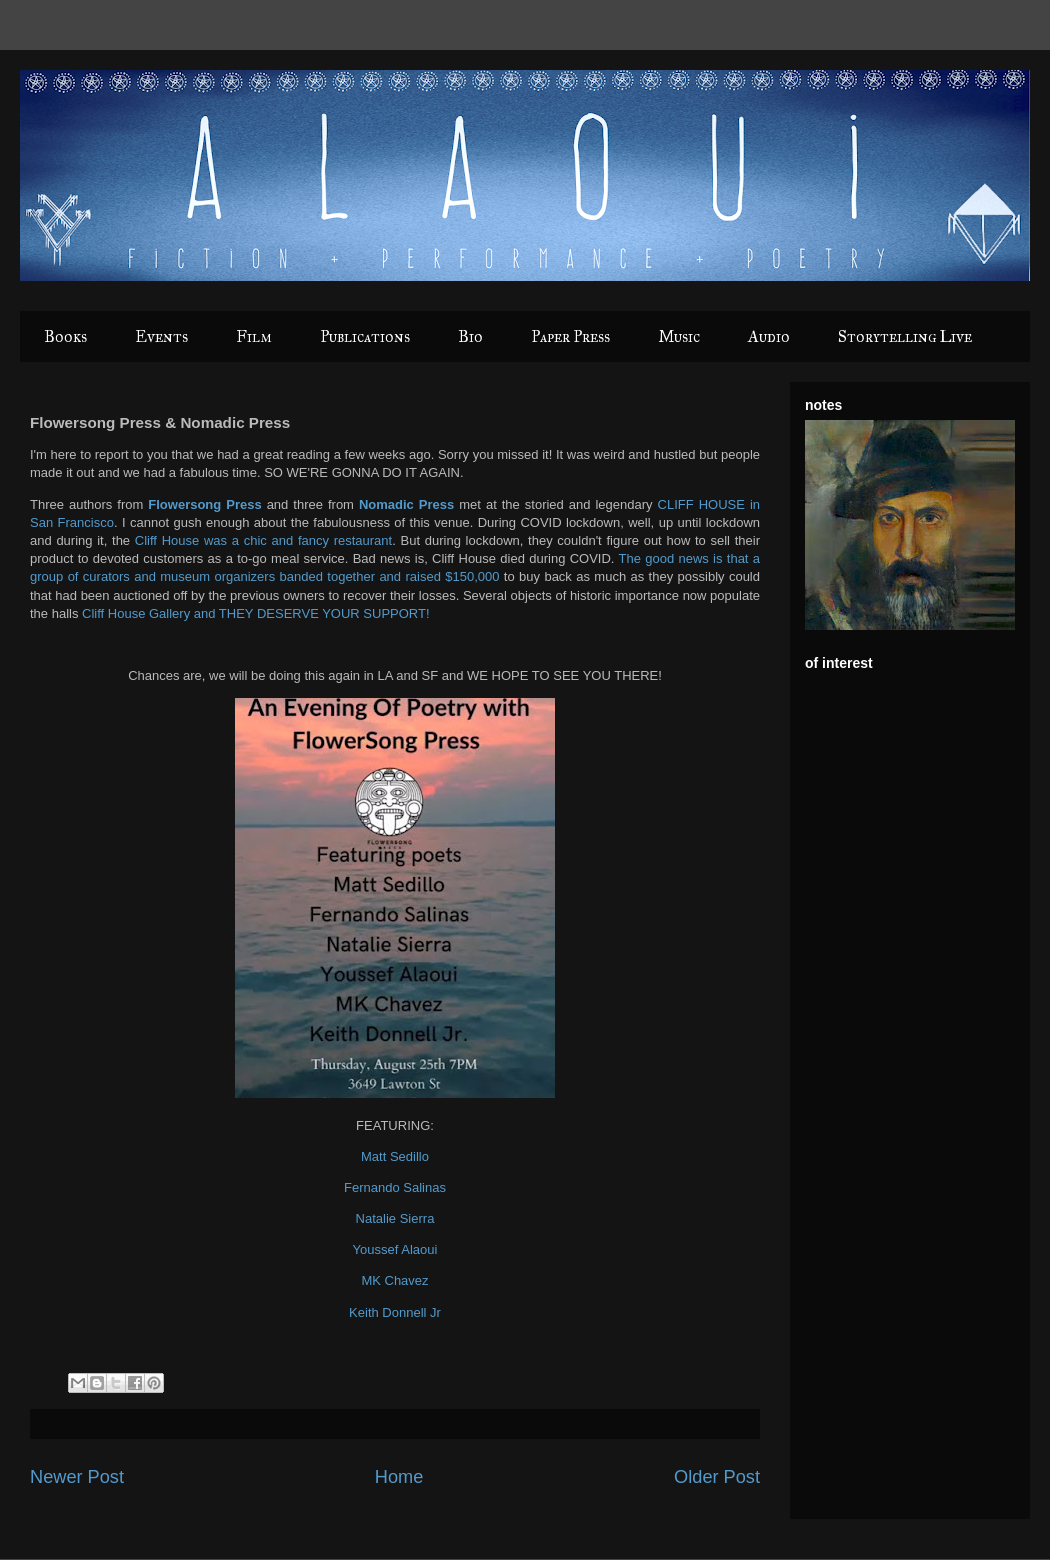 The height and width of the screenshot is (1560, 1050). Describe the element at coordinates (717, 1477) in the screenshot. I see `Older Post` at that location.